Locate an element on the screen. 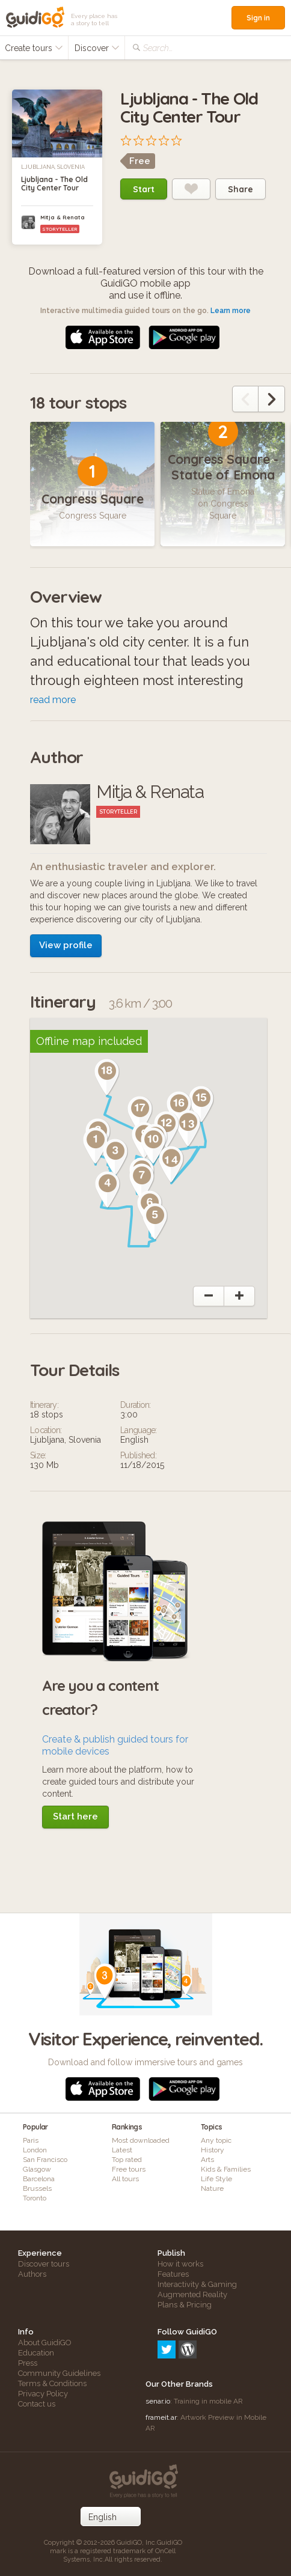 Image resolution: width=291 pixels, height=2576 pixels. Interactivity & Gaming is located at coordinates (197, 2284).